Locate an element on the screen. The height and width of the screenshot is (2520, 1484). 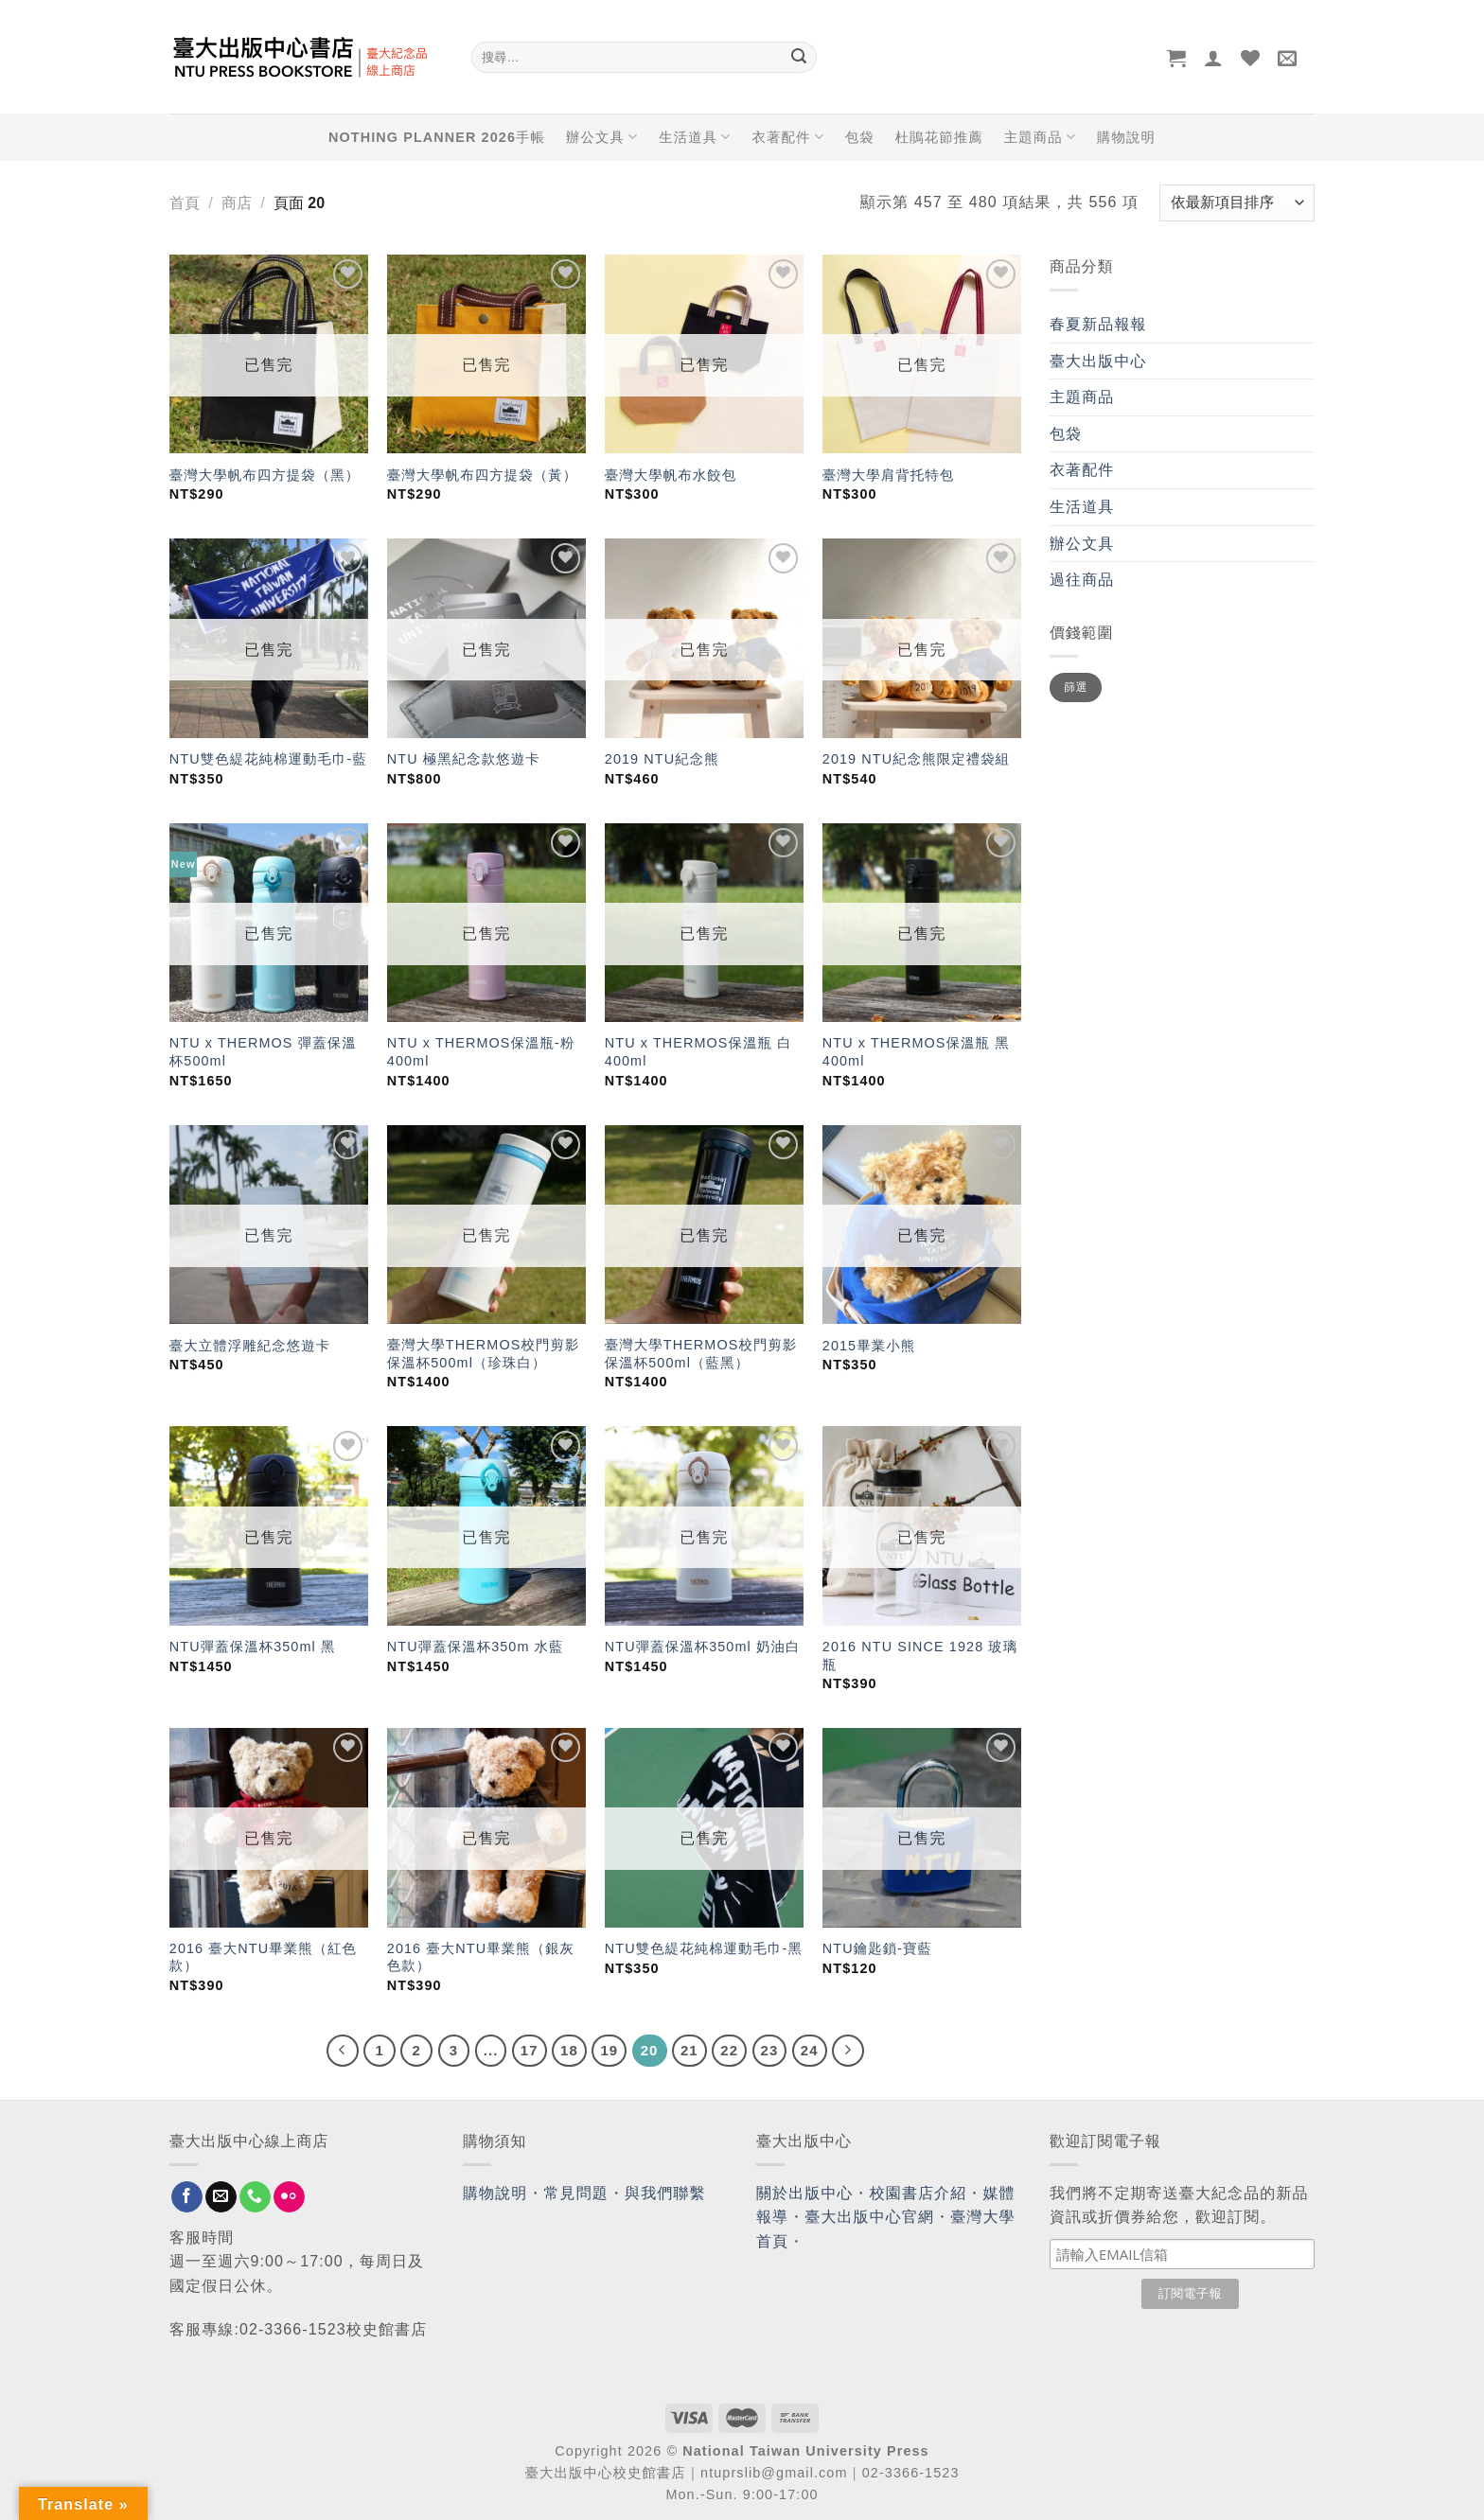
與我們聯繫 is located at coordinates (665, 2193).